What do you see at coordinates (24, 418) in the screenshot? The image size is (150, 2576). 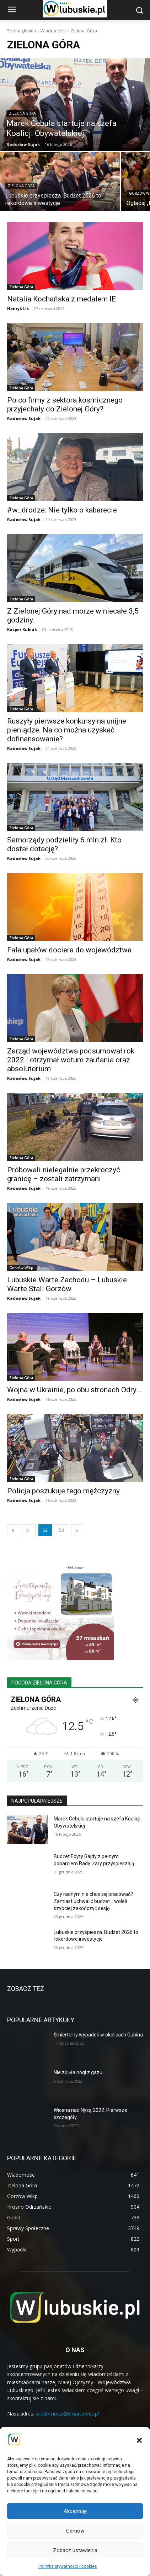 I see `Radosław Sujak` at bounding box center [24, 418].